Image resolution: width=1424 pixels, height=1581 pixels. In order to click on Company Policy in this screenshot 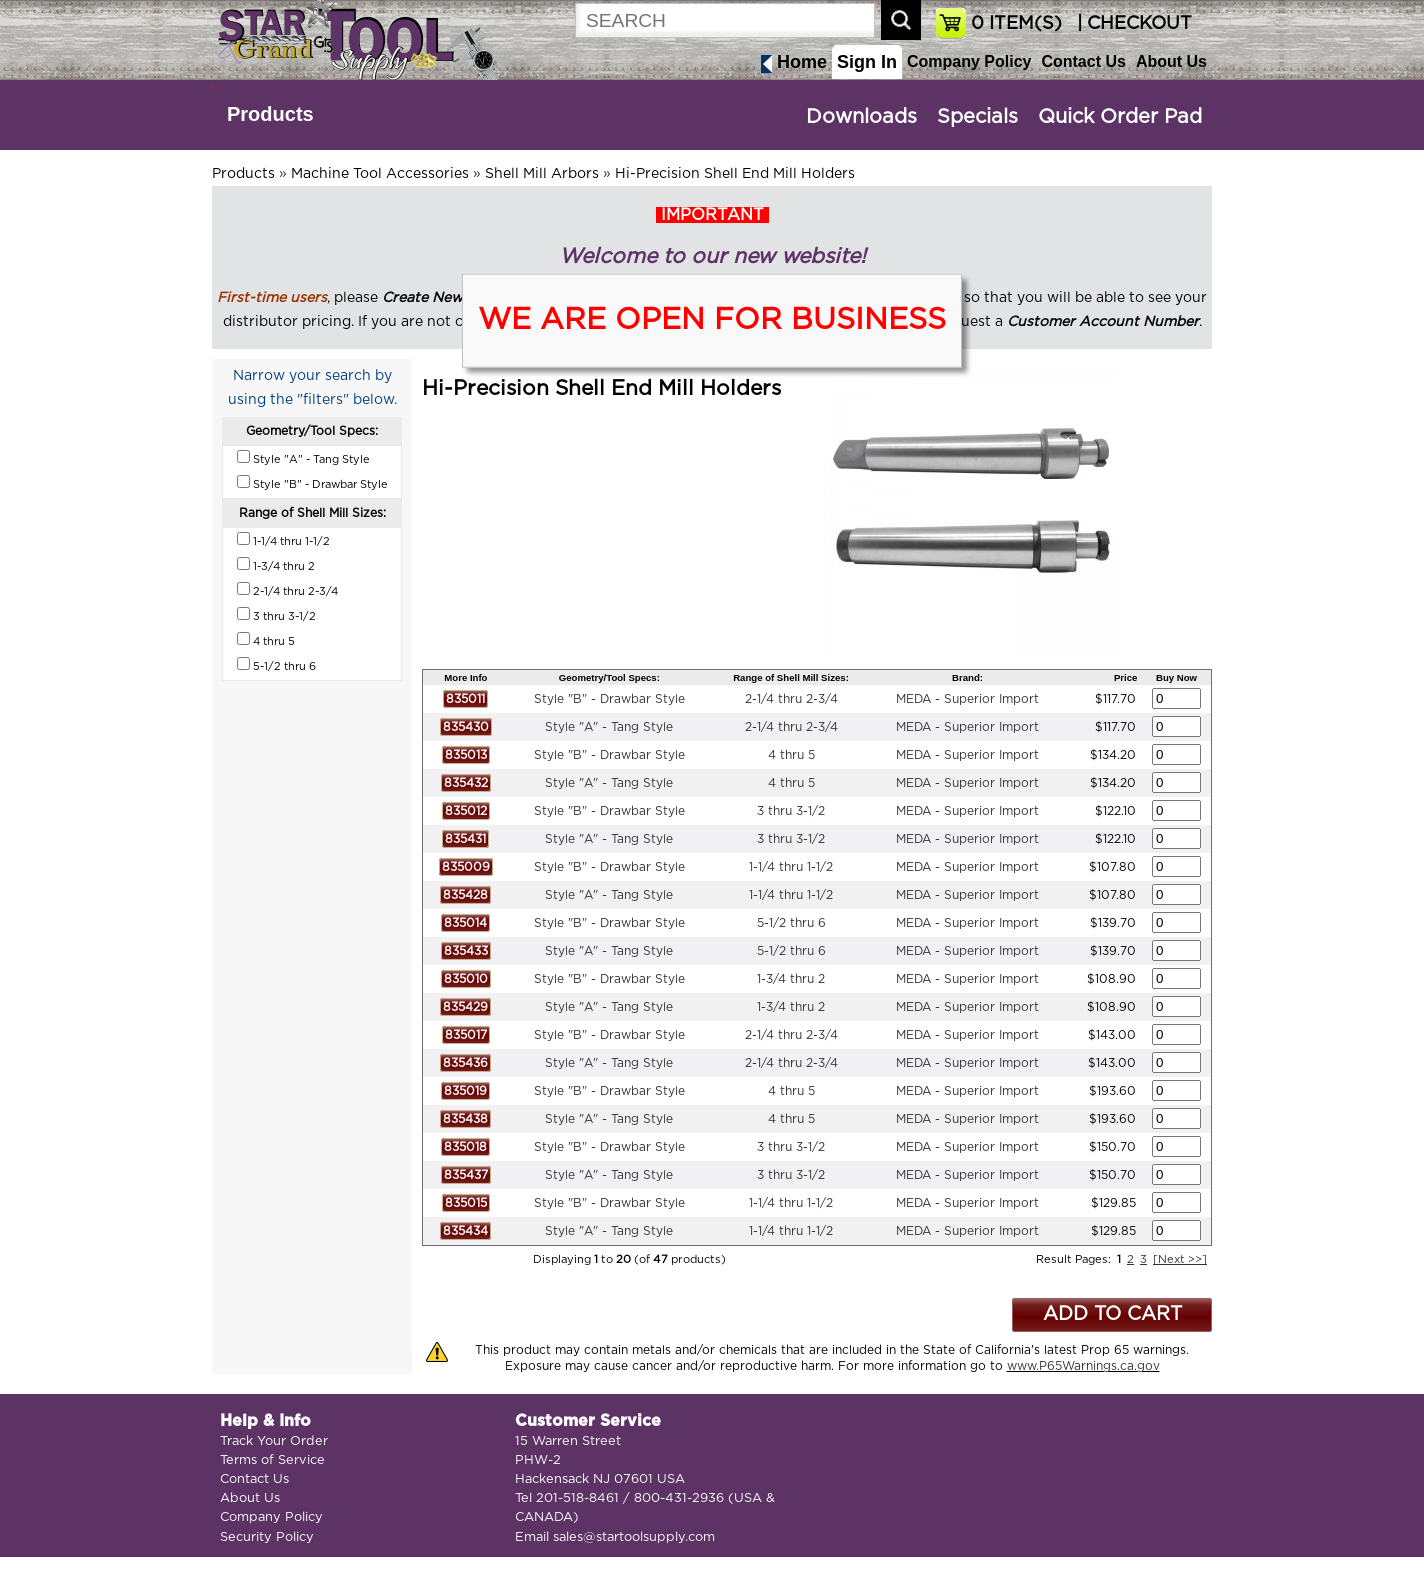, I will do `click(969, 61)`.